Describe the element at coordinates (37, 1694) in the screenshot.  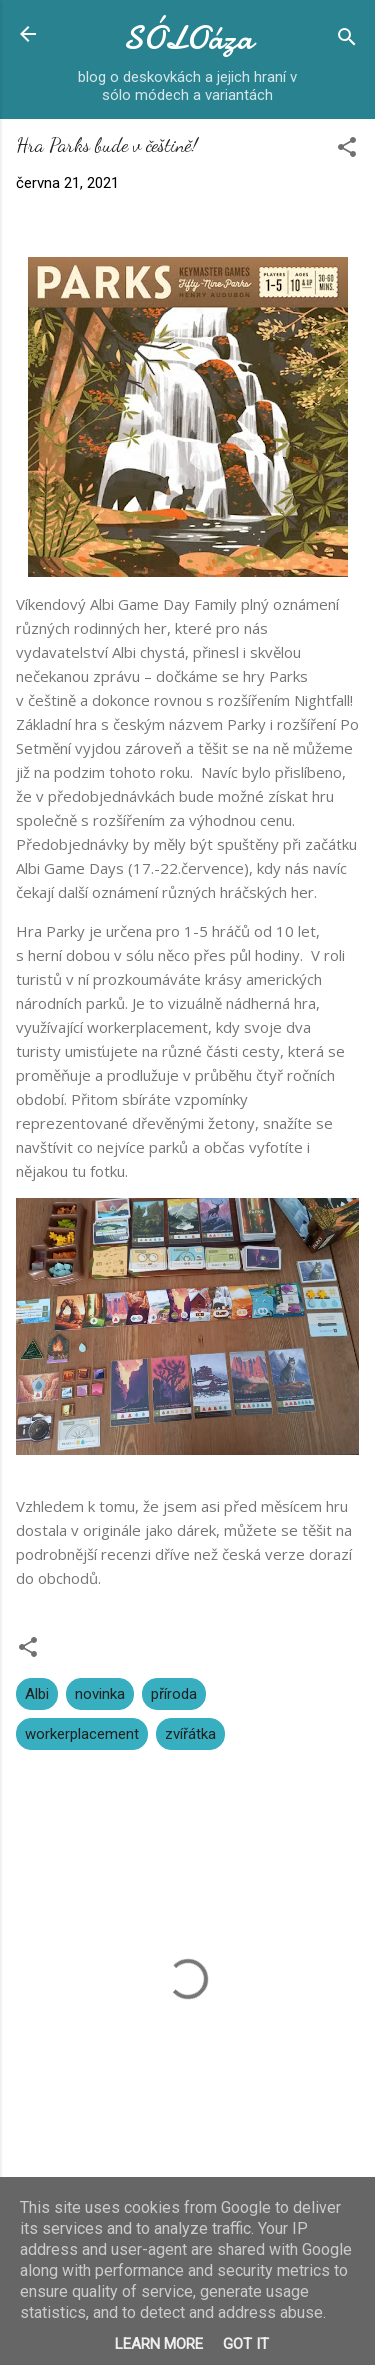
I see `Albi` at that location.